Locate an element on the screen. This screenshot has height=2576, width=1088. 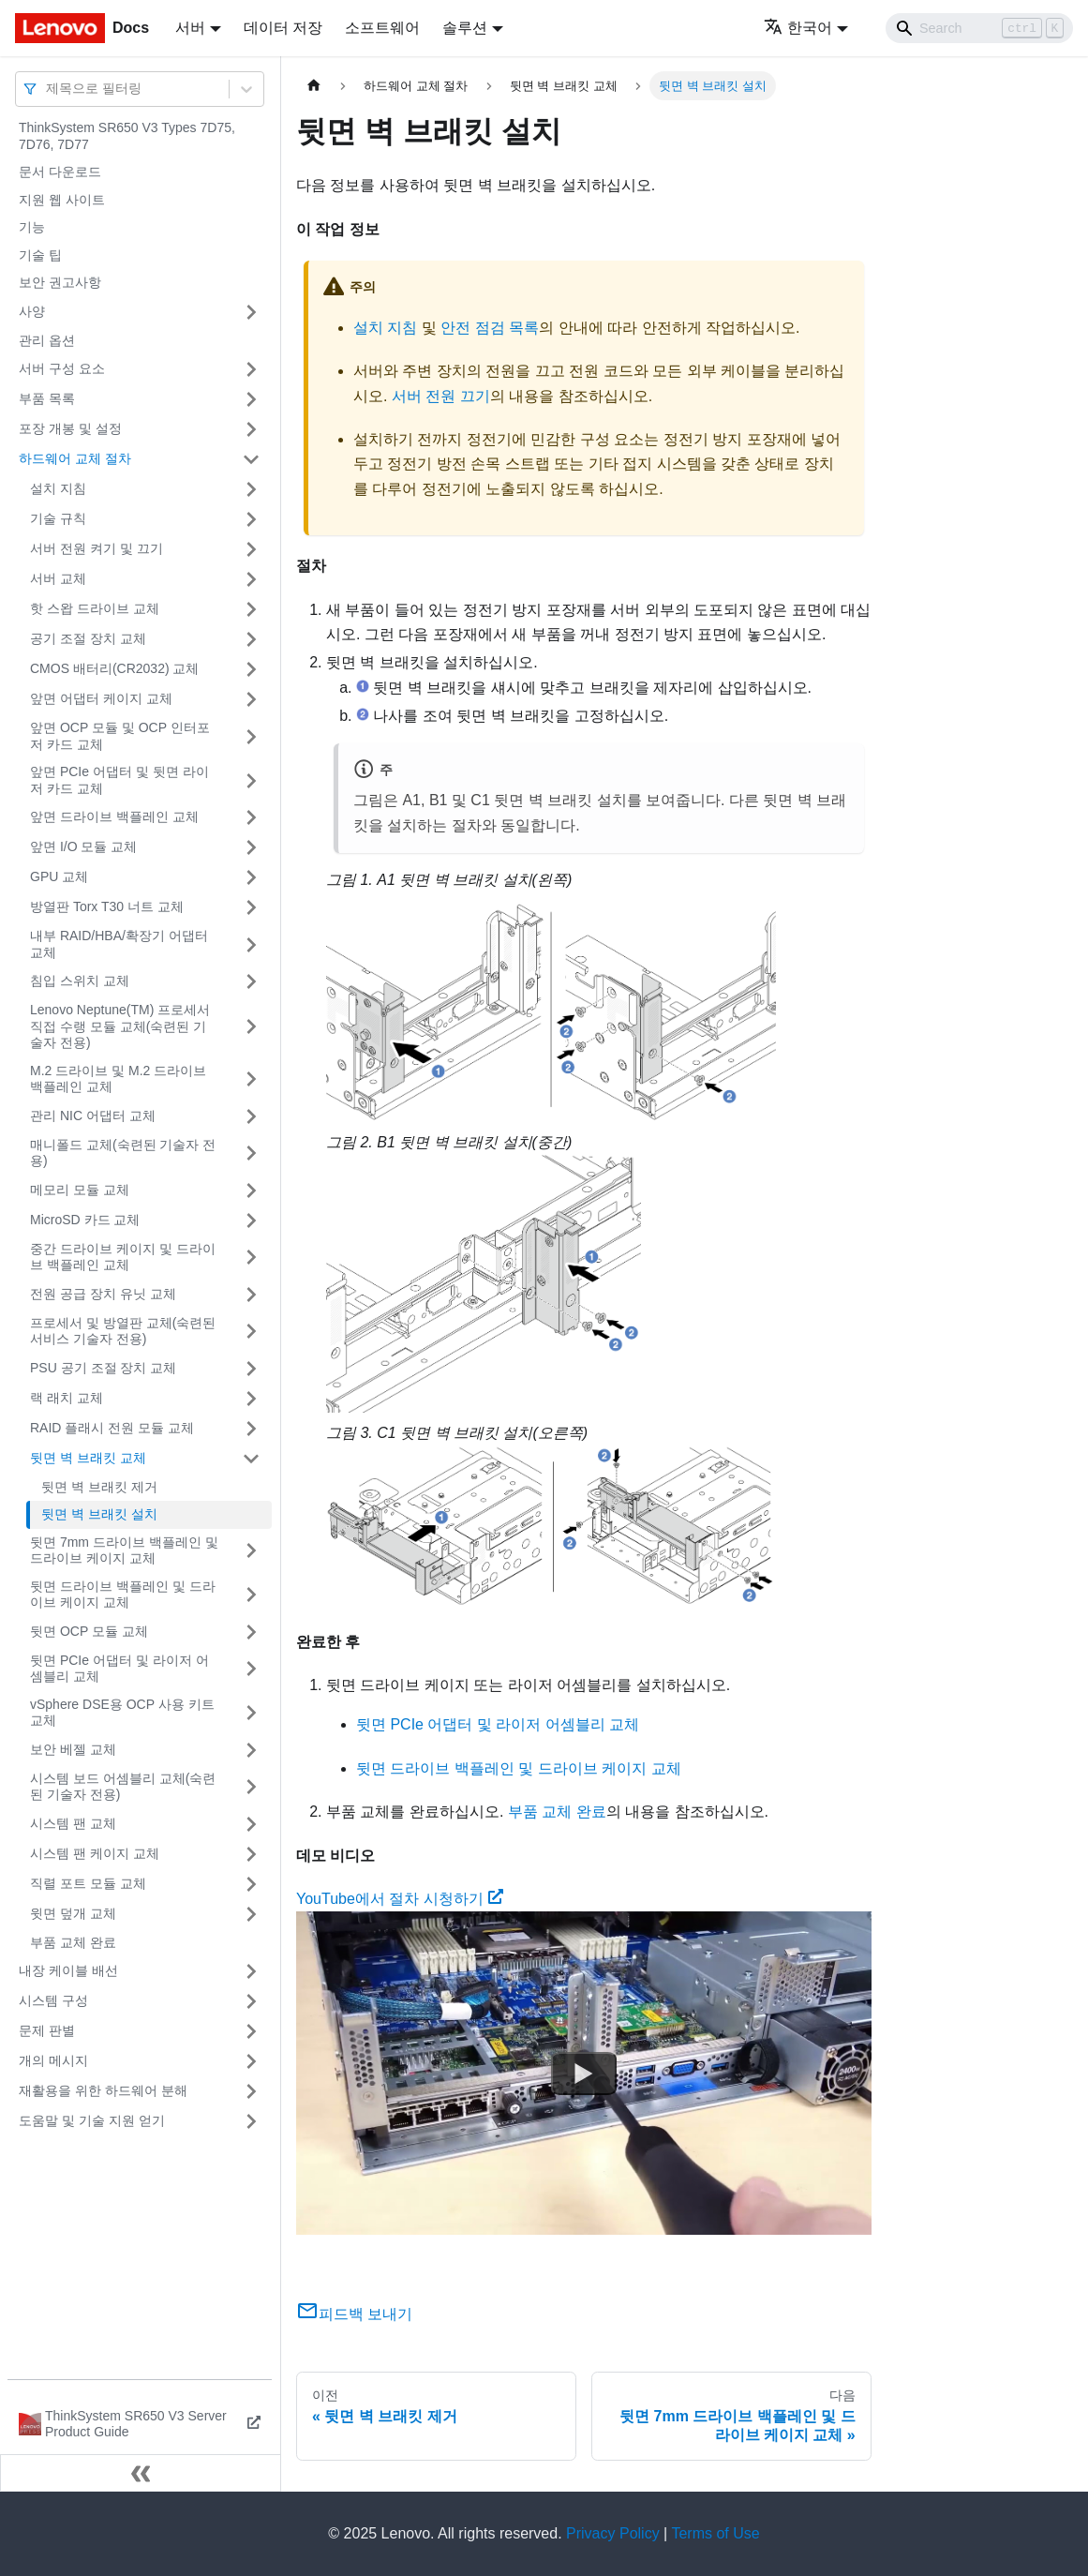
[접을 수 있는 사이드바 분류 '서버 구성 요소' 접기(펼치기)] is located at coordinates (251, 369).